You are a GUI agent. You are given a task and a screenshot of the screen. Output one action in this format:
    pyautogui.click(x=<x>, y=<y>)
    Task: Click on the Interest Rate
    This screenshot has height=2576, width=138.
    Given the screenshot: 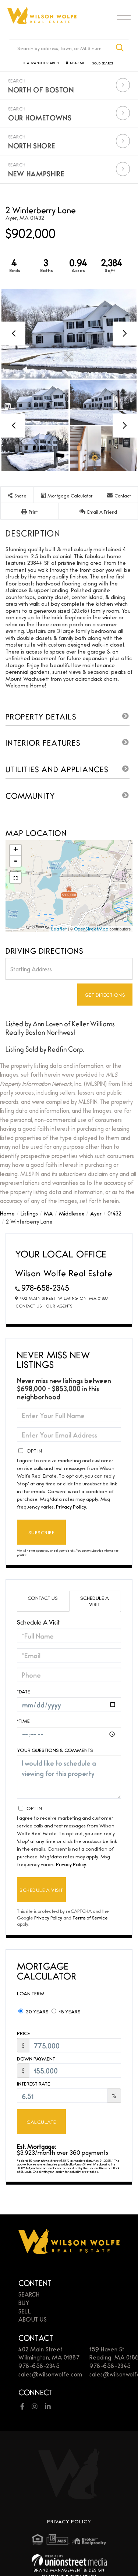 What is the action you would take?
    pyautogui.click(x=33, y=2083)
    